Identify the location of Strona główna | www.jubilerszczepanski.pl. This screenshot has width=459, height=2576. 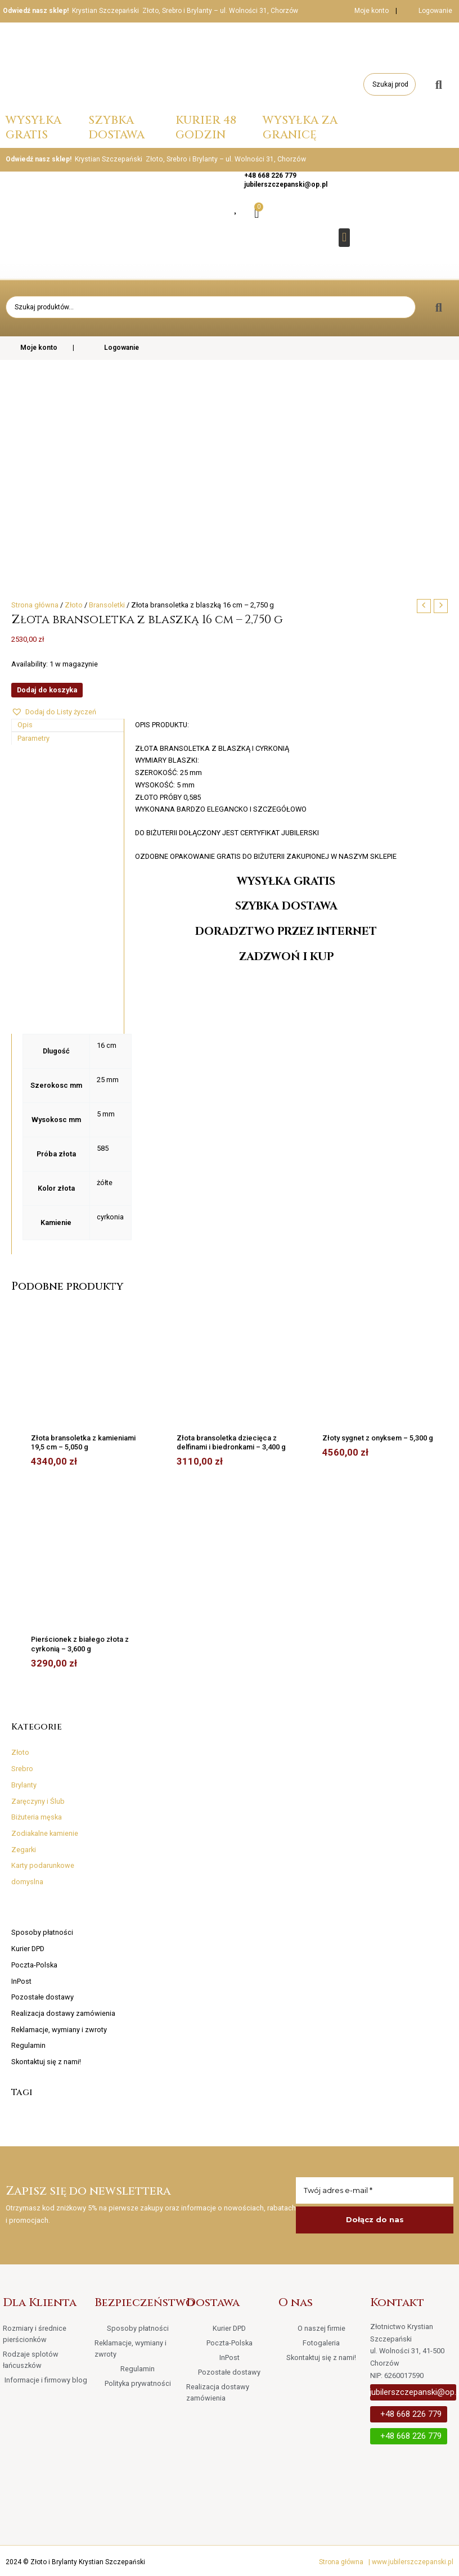
(386, 2562).